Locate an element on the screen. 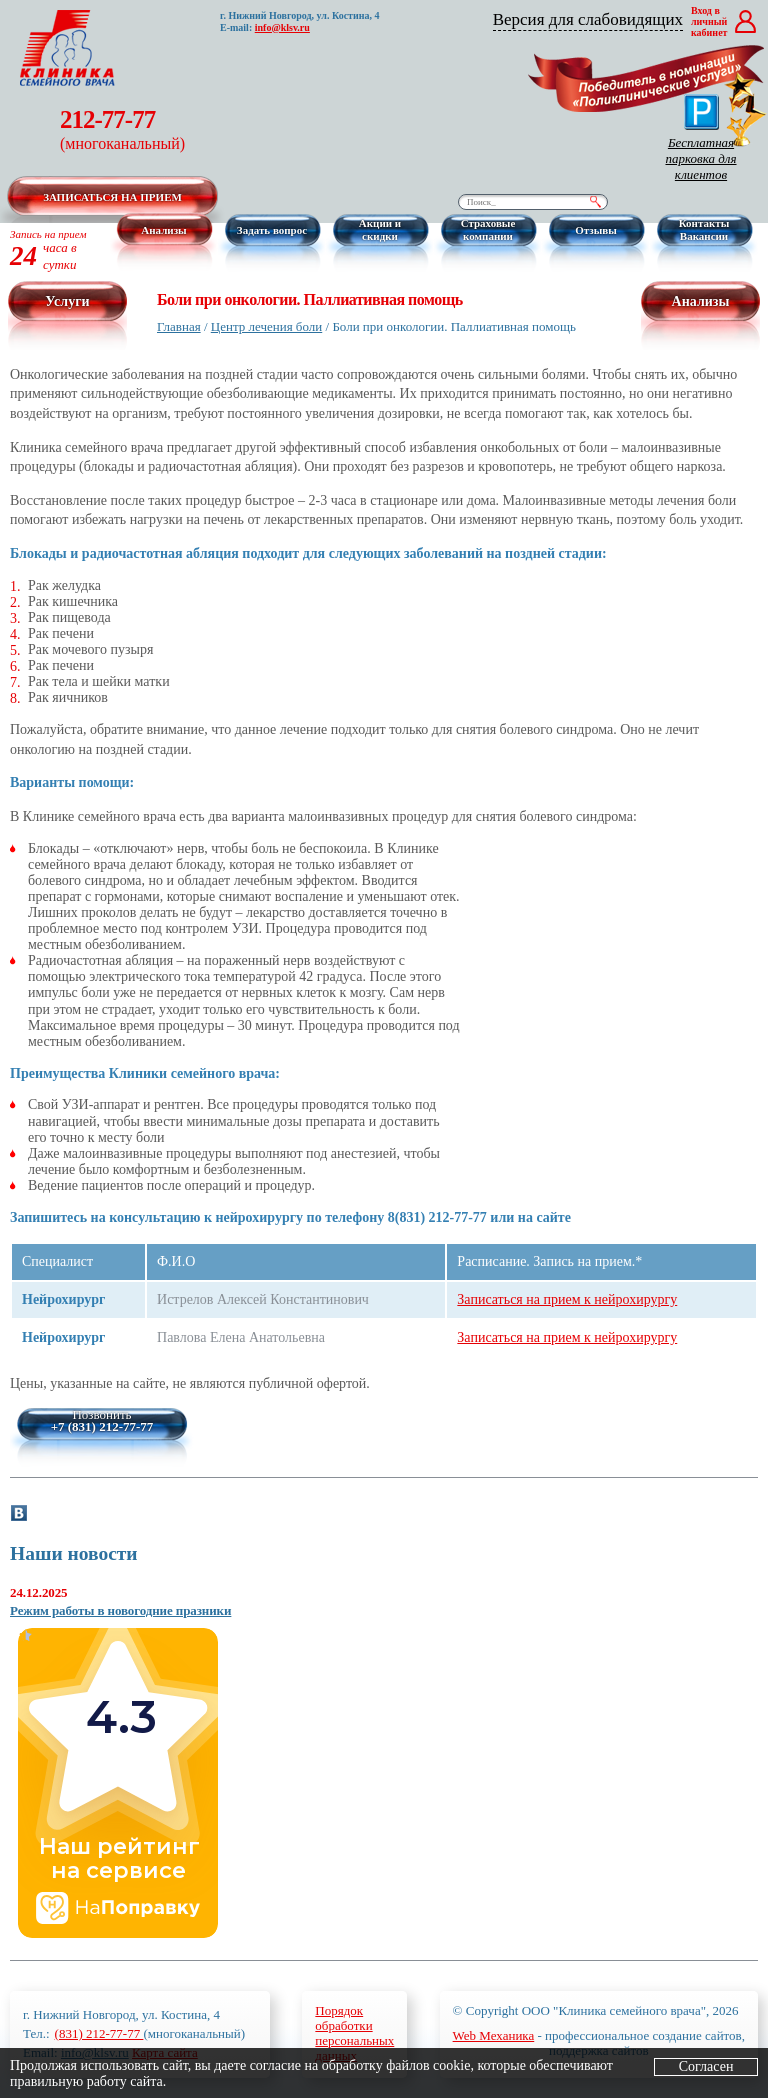 This screenshot has width=768, height=2098. Записаться на прием к нейрохирургу is located at coordinates (567, 1299).